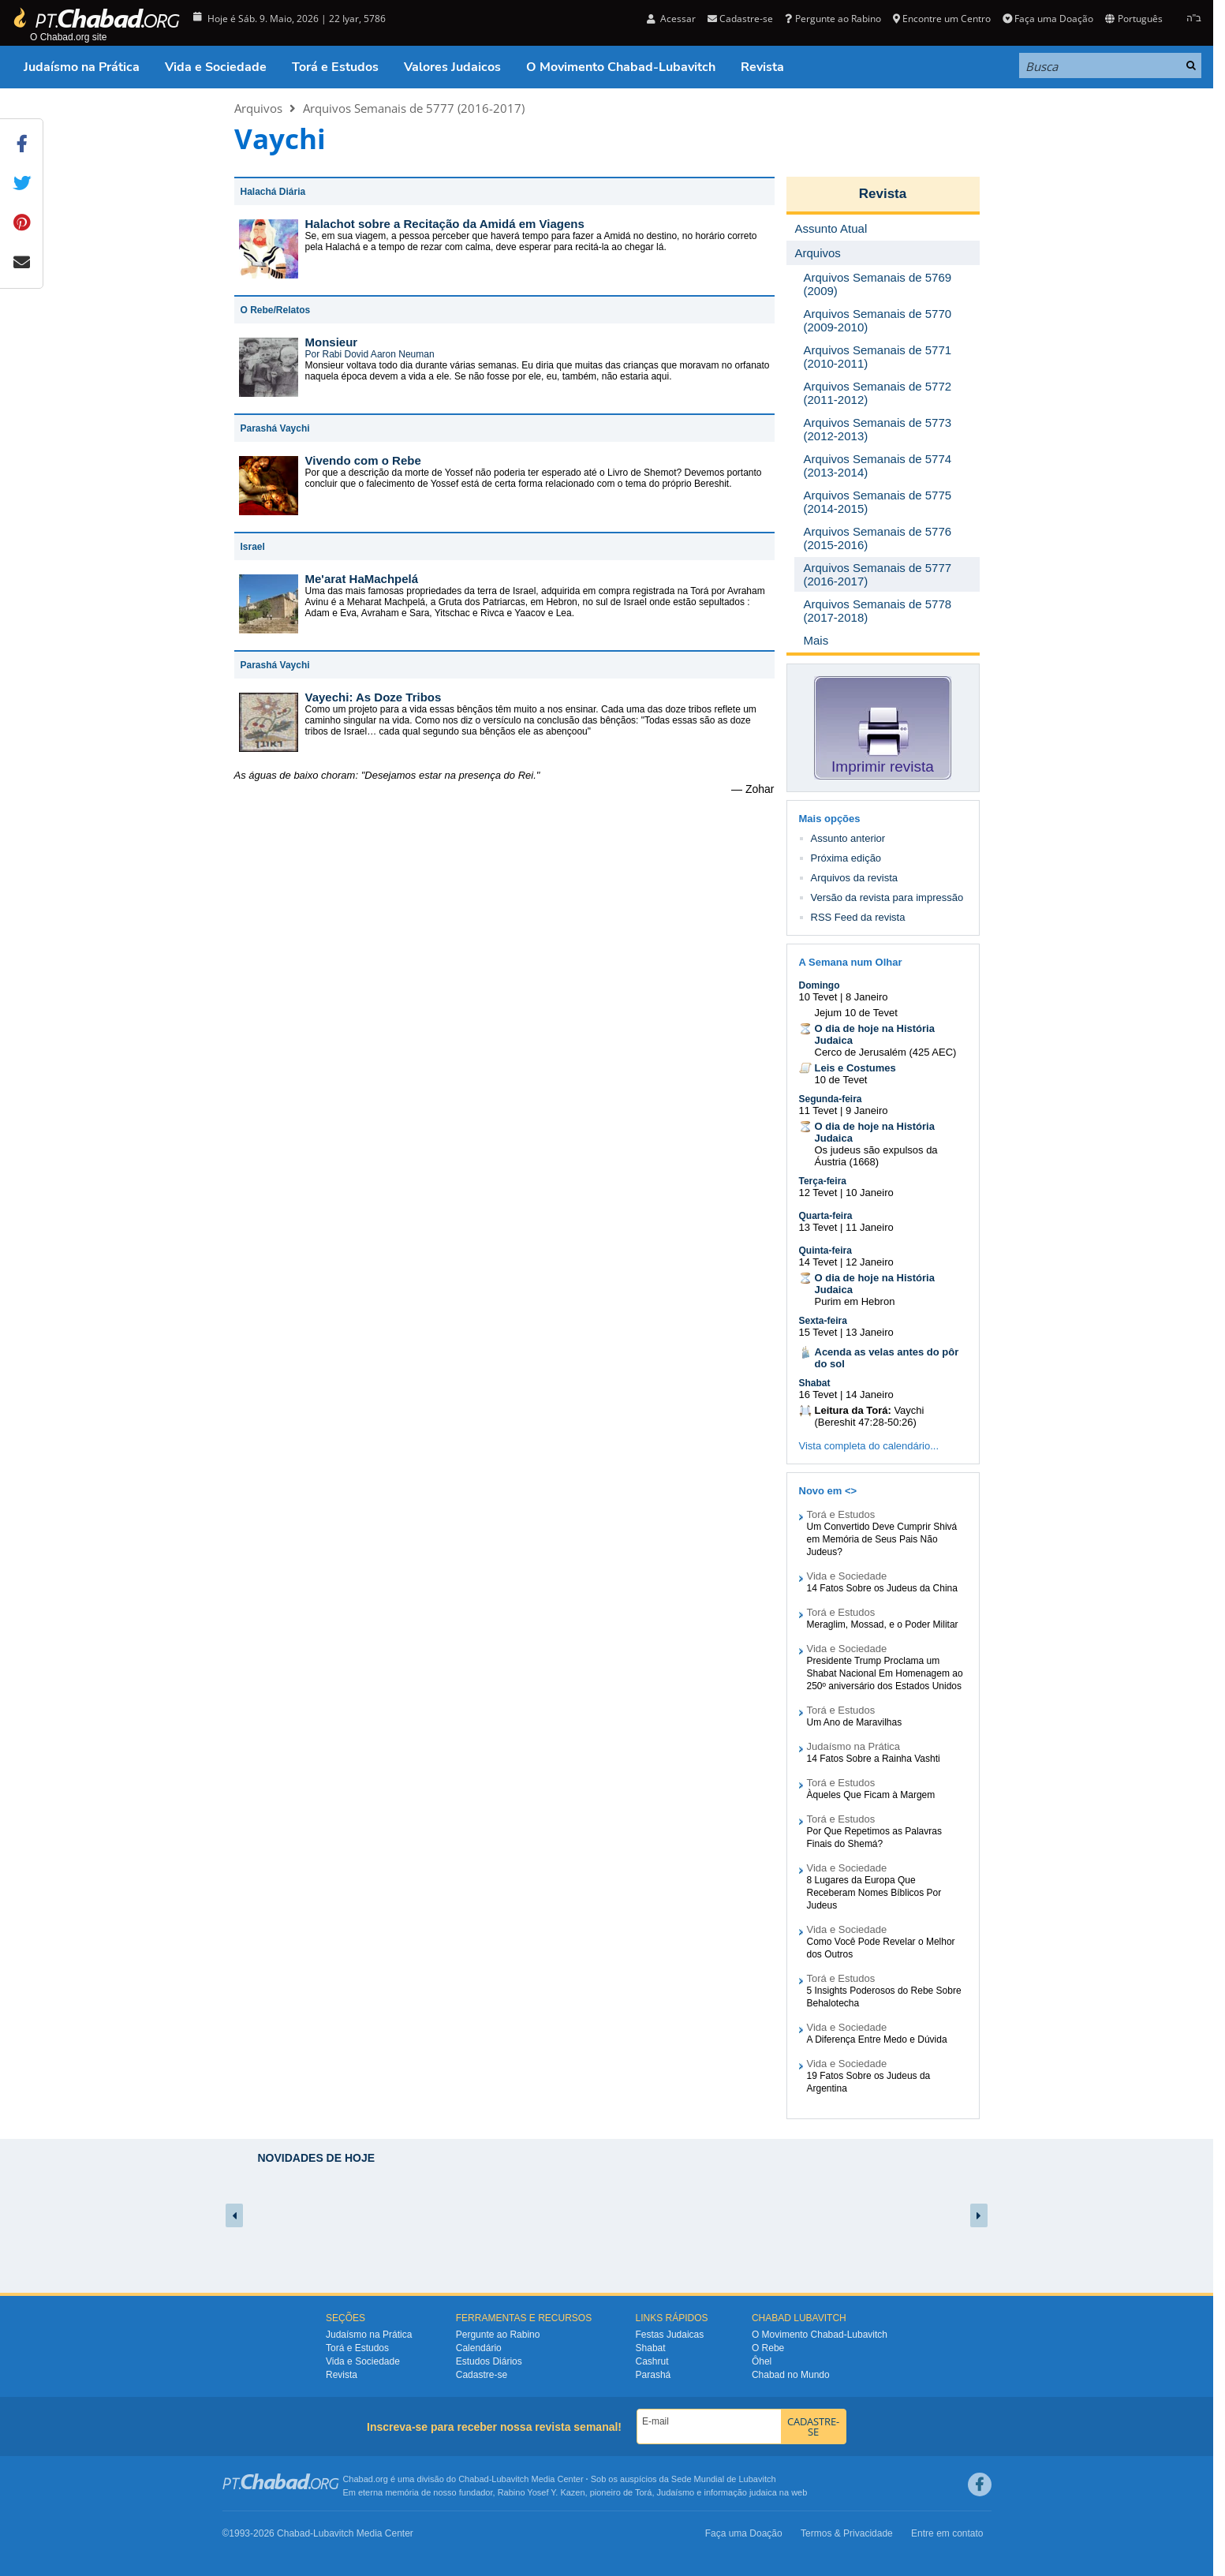 This screenshot has width=1225, height=2576. Describe the element at coordinates (82, 67) in the screenshot. I see `Judaísmo na Prática` at that location.